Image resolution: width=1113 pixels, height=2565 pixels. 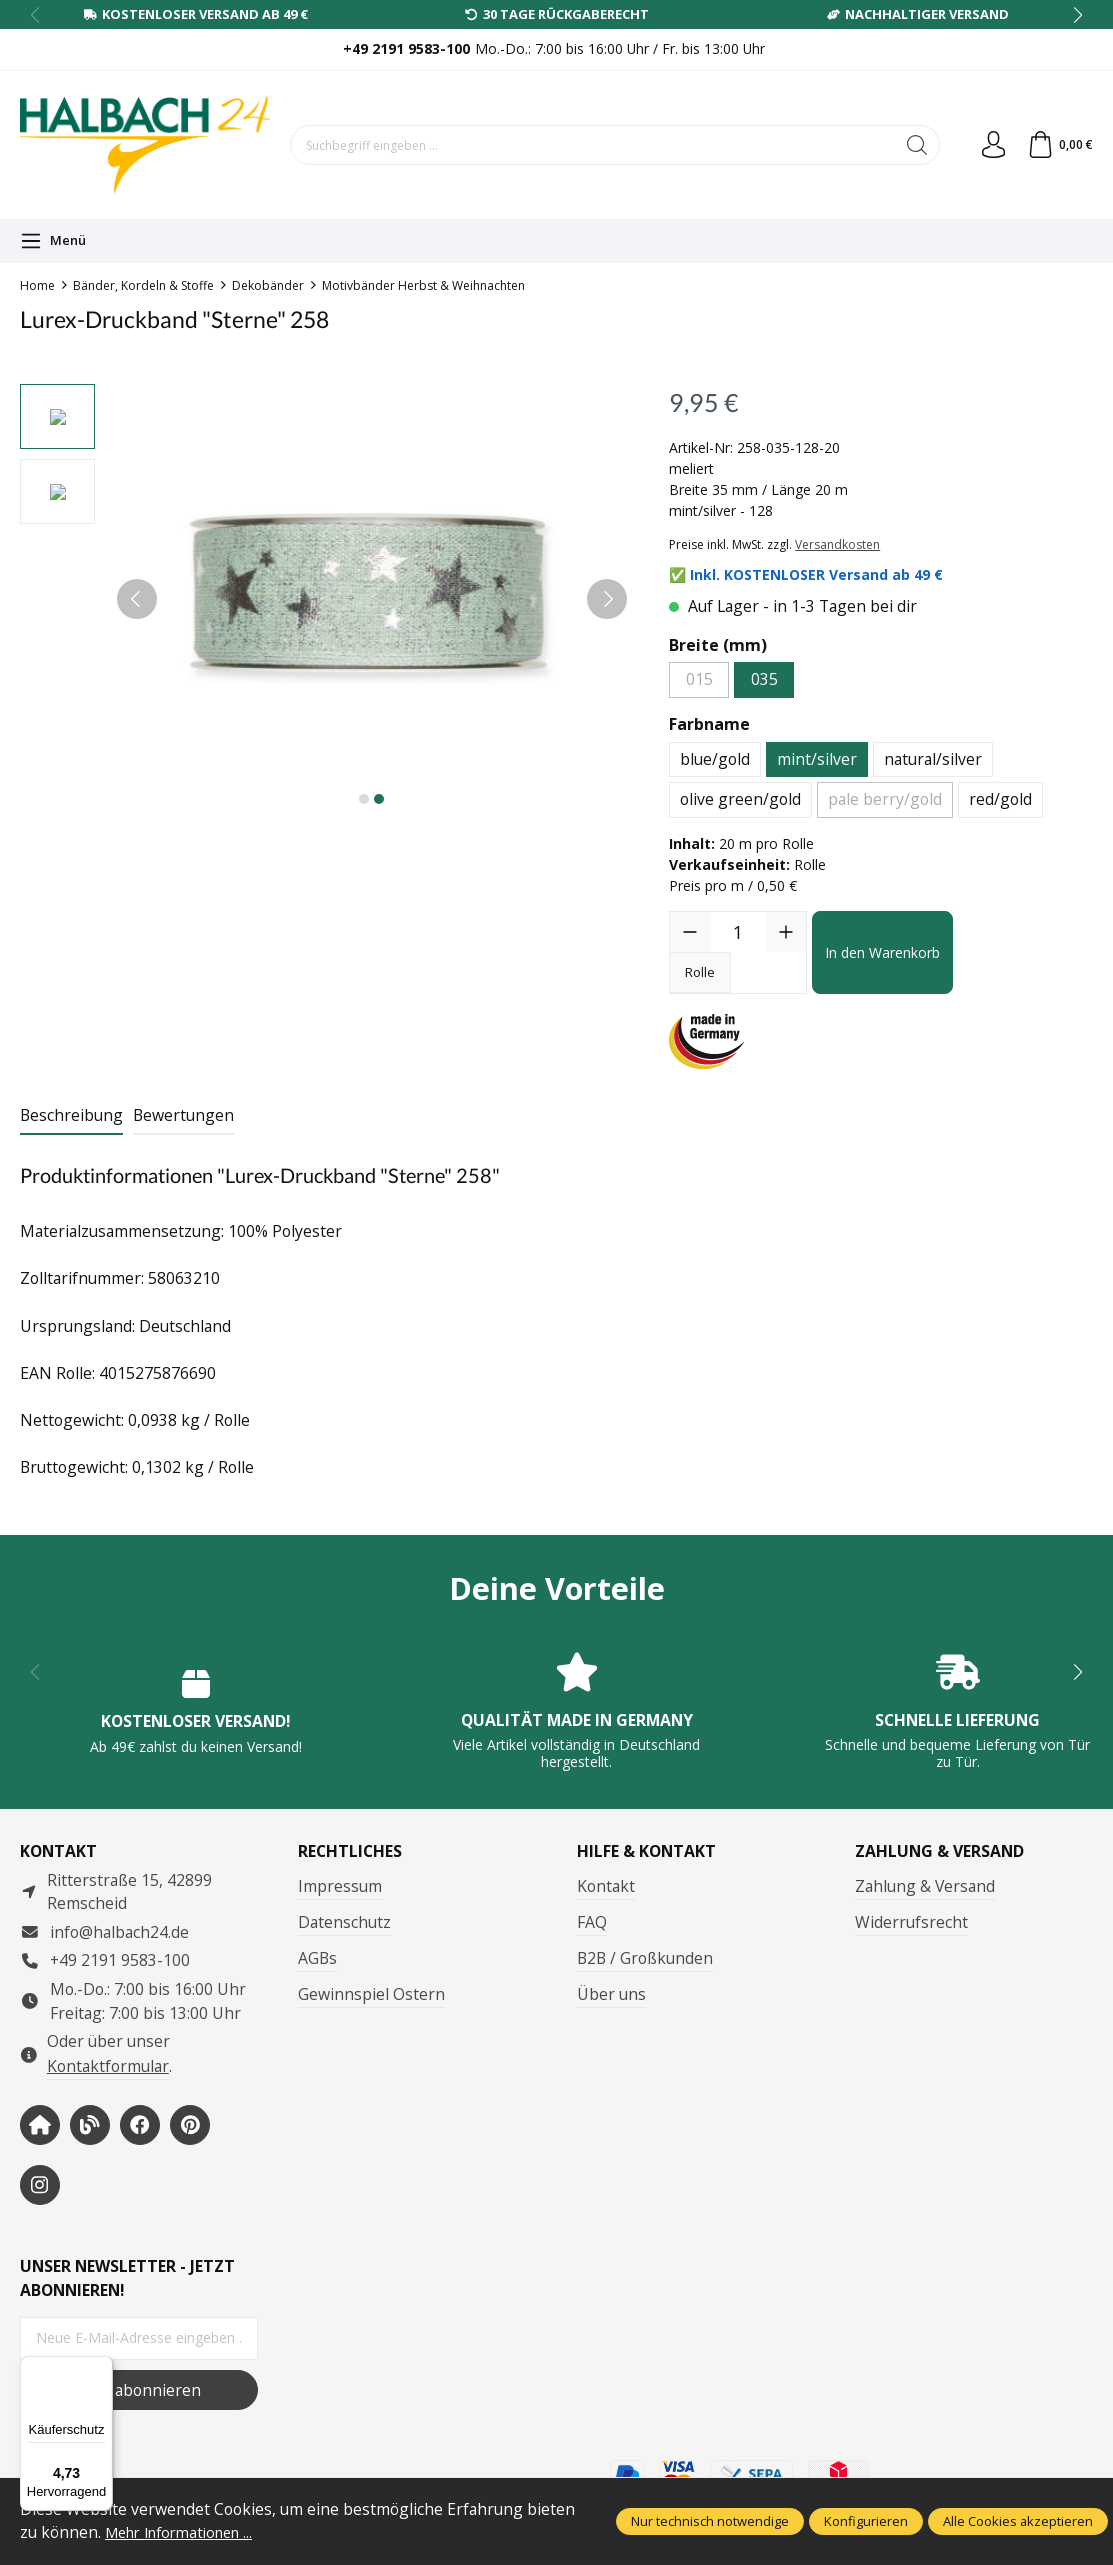 I want to click on mint/silver, so click(x=817, y=759).